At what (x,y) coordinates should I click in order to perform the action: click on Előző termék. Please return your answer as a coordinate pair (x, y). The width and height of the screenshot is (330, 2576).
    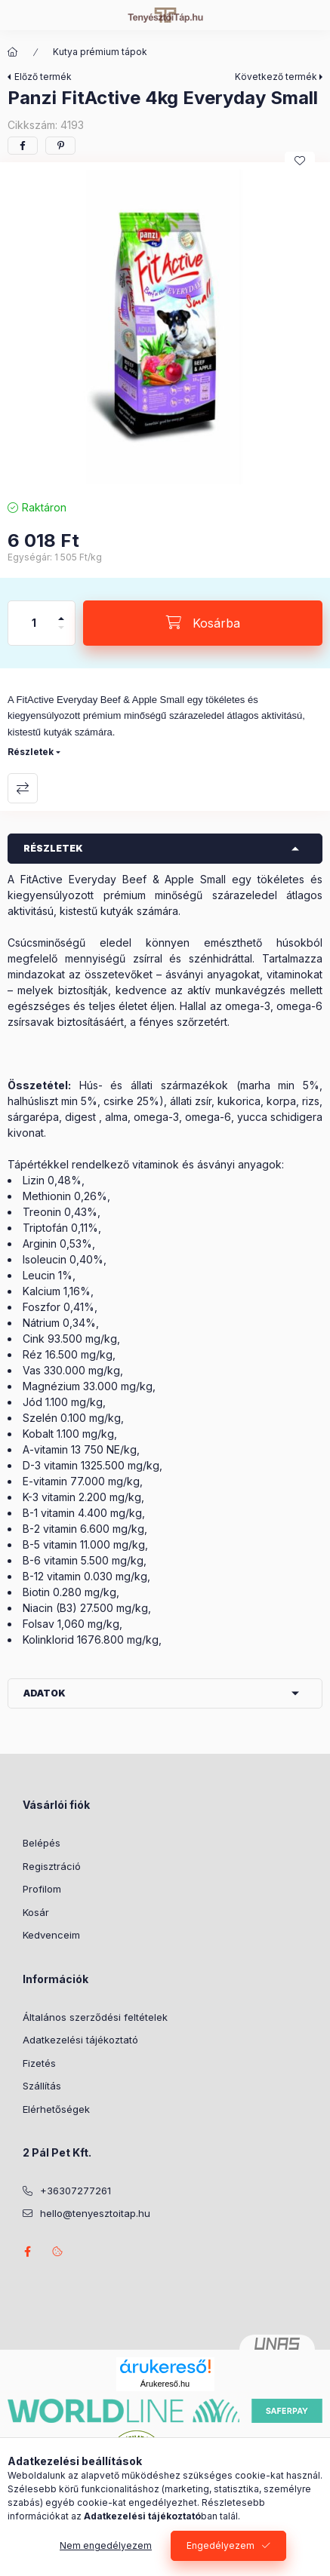
    Looking at the image, I should click on (43, 76).